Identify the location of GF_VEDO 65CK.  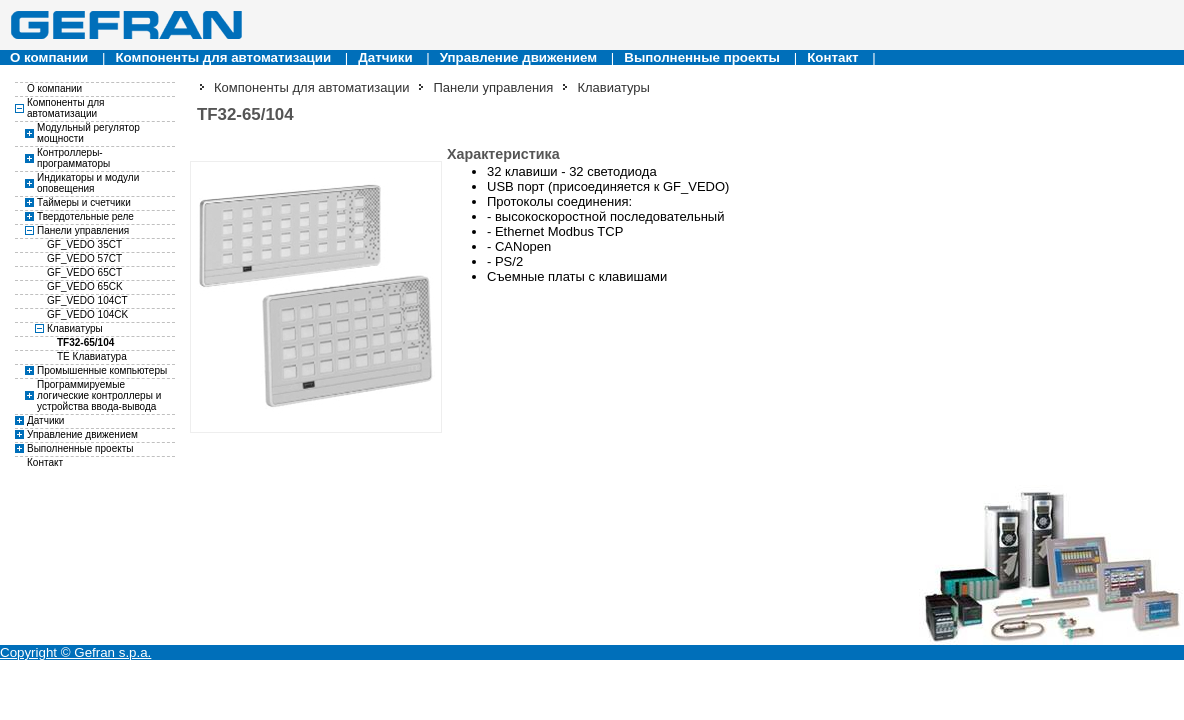
(85, 286).